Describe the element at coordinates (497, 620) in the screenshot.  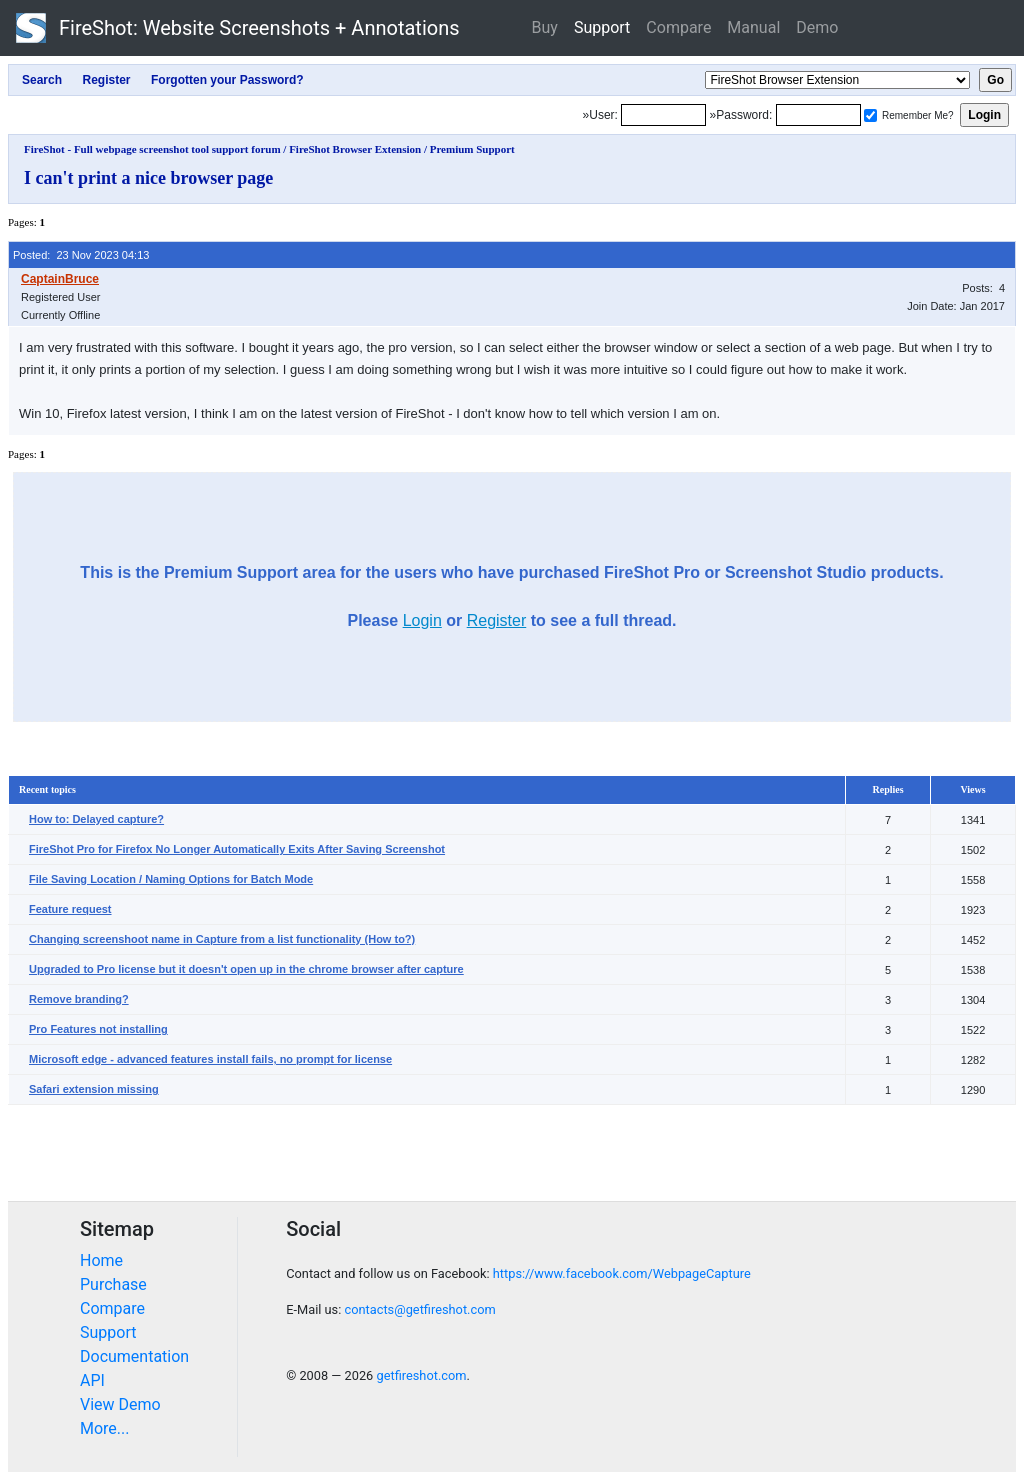
I see `Register` at that location.